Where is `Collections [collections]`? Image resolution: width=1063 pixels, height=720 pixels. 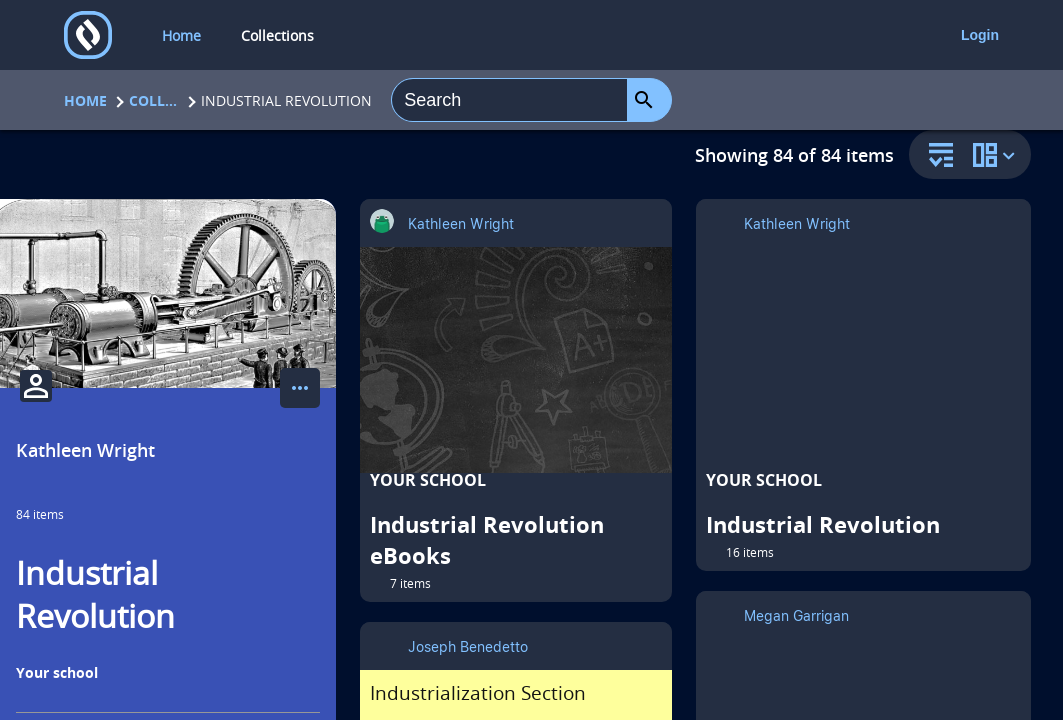
Collections [collections] is located at coordinates (277, 35).